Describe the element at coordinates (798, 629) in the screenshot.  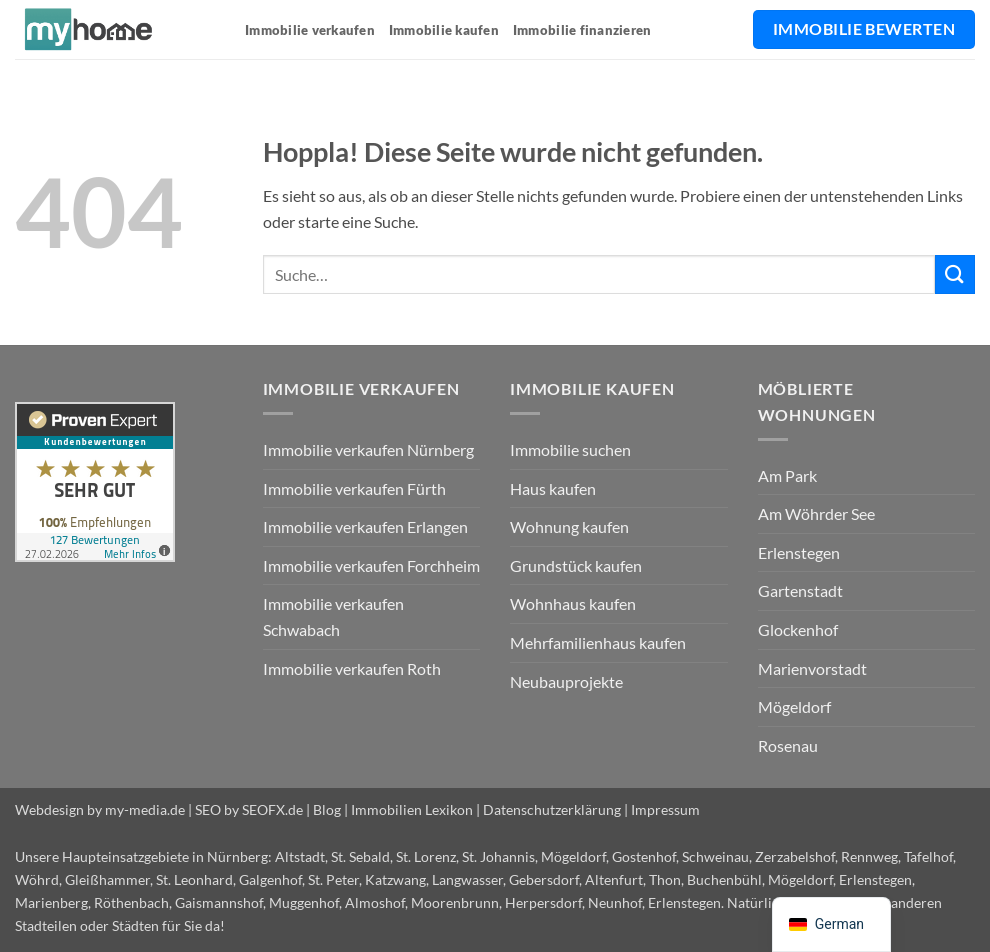
I see `Glockenhof` at that location.